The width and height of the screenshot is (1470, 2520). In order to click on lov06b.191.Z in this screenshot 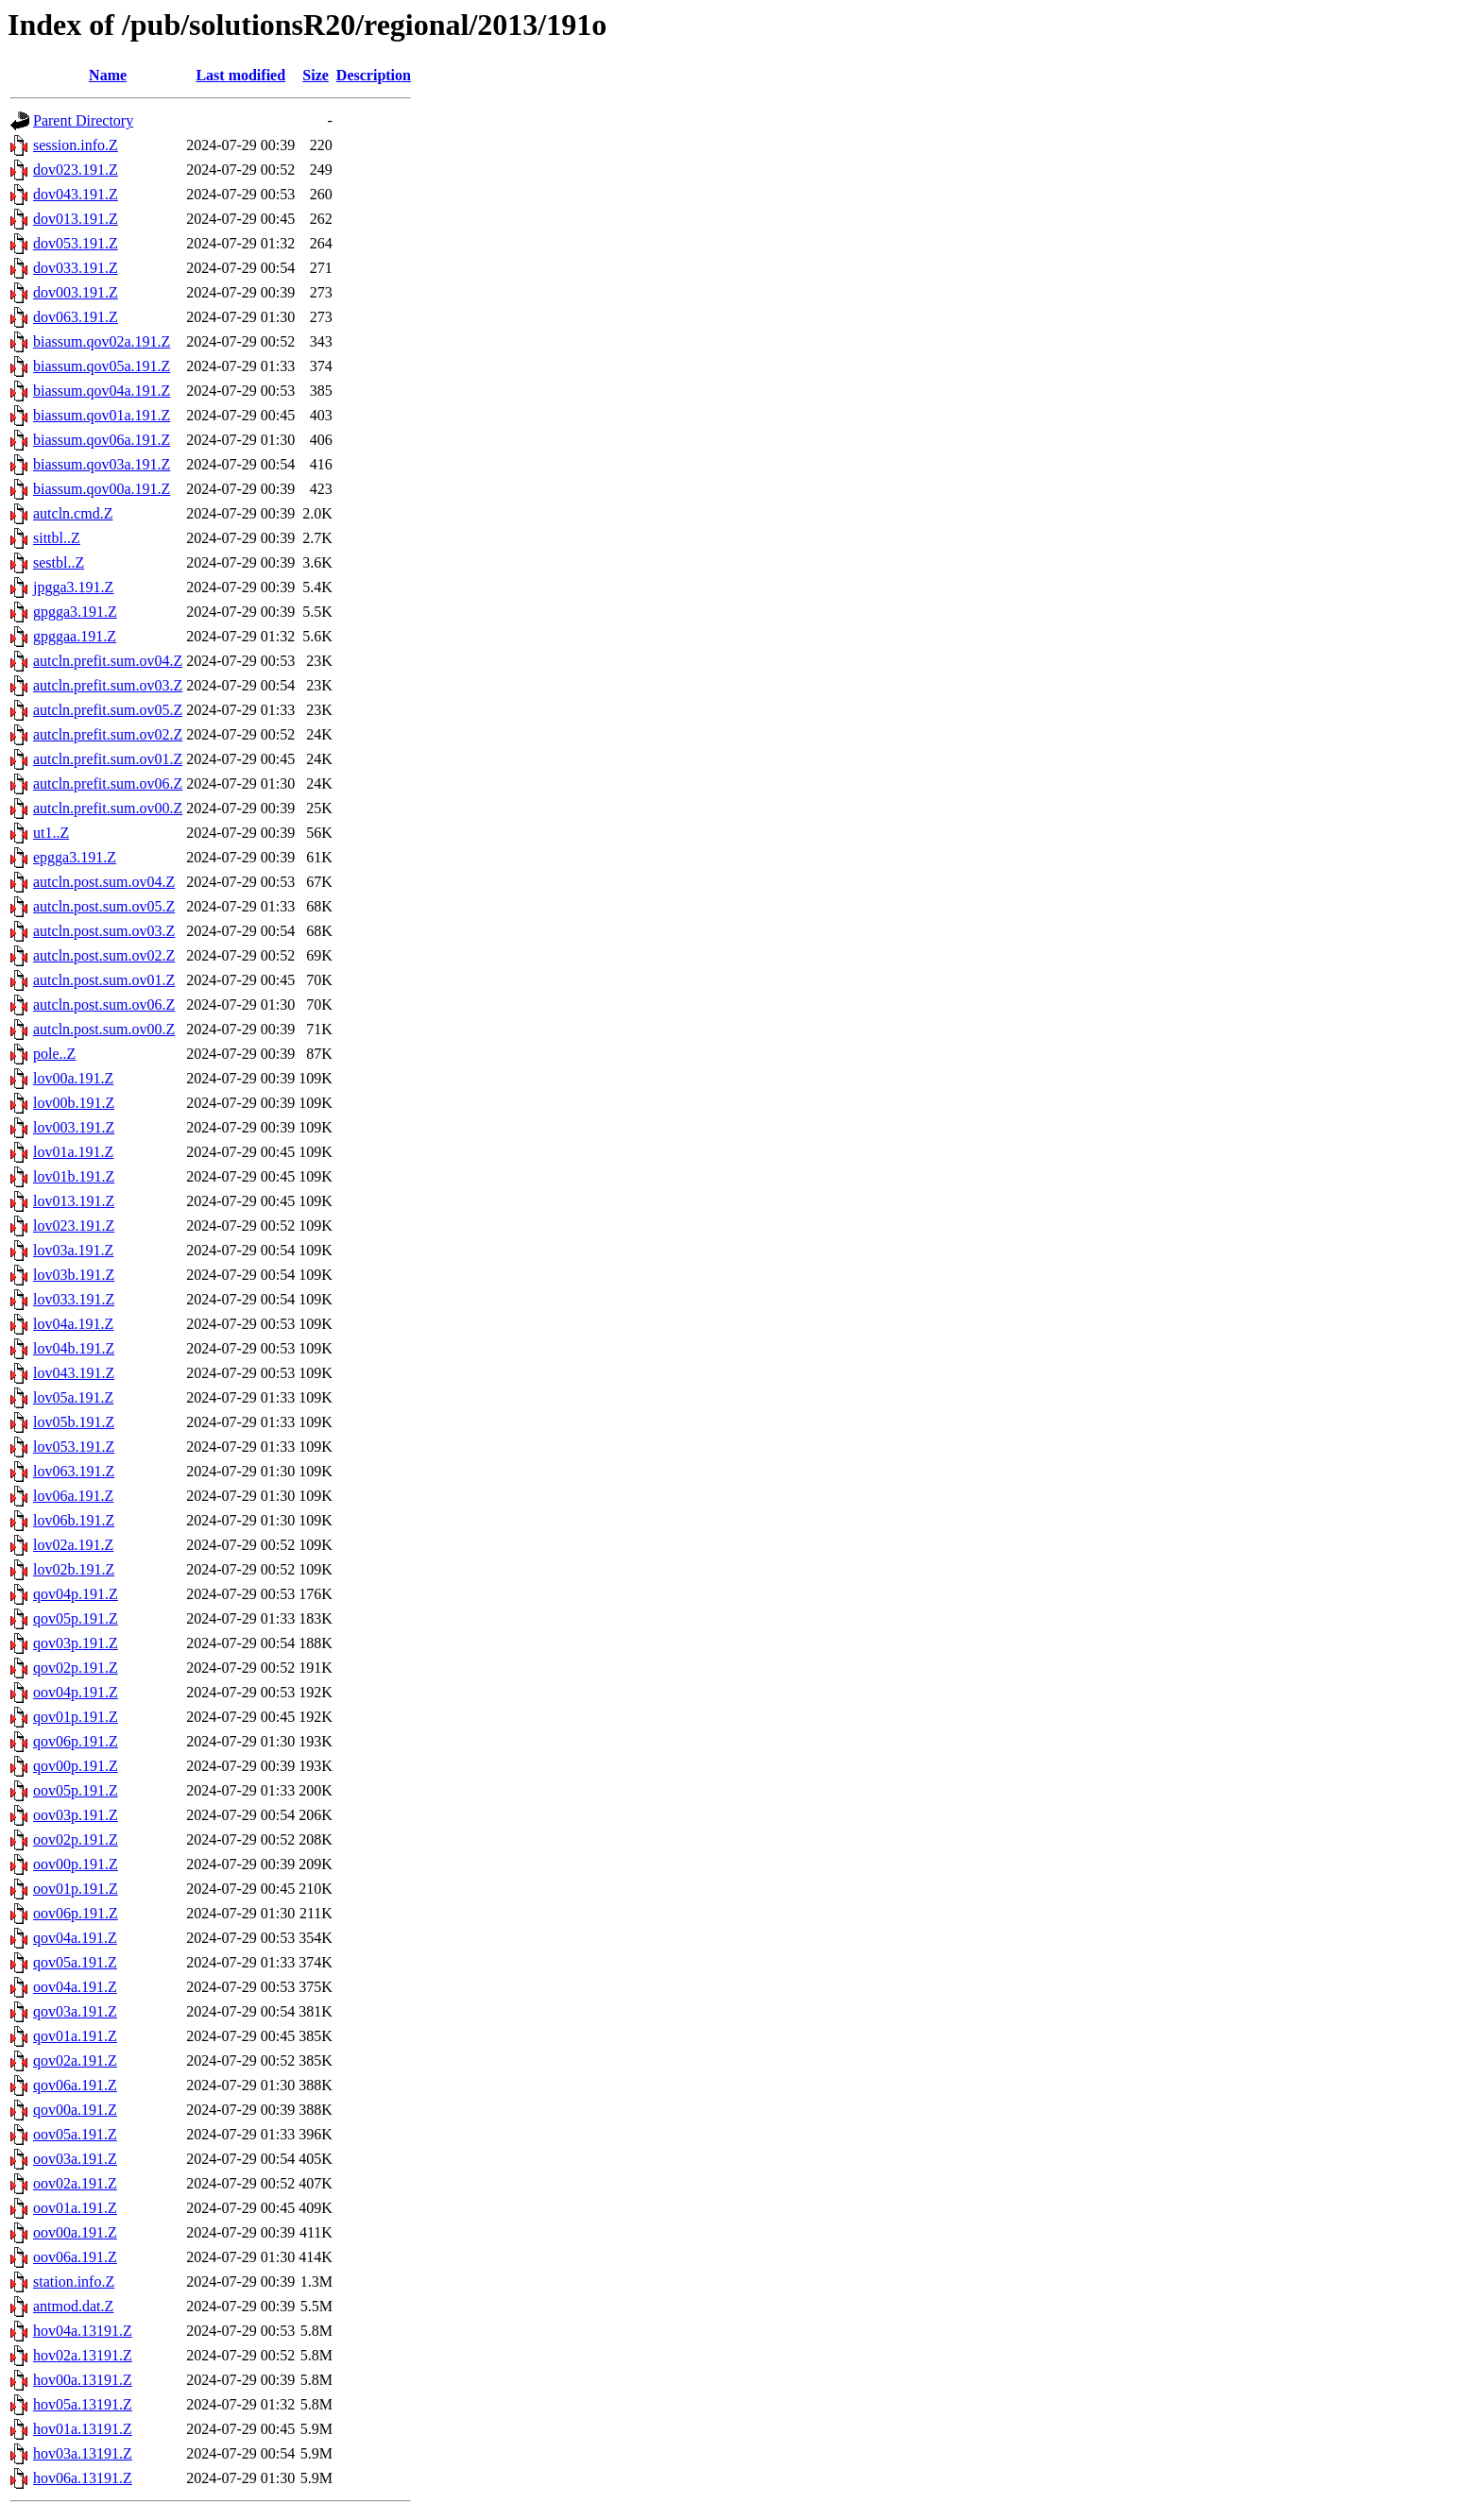, I will do `click(73, 1520)`.